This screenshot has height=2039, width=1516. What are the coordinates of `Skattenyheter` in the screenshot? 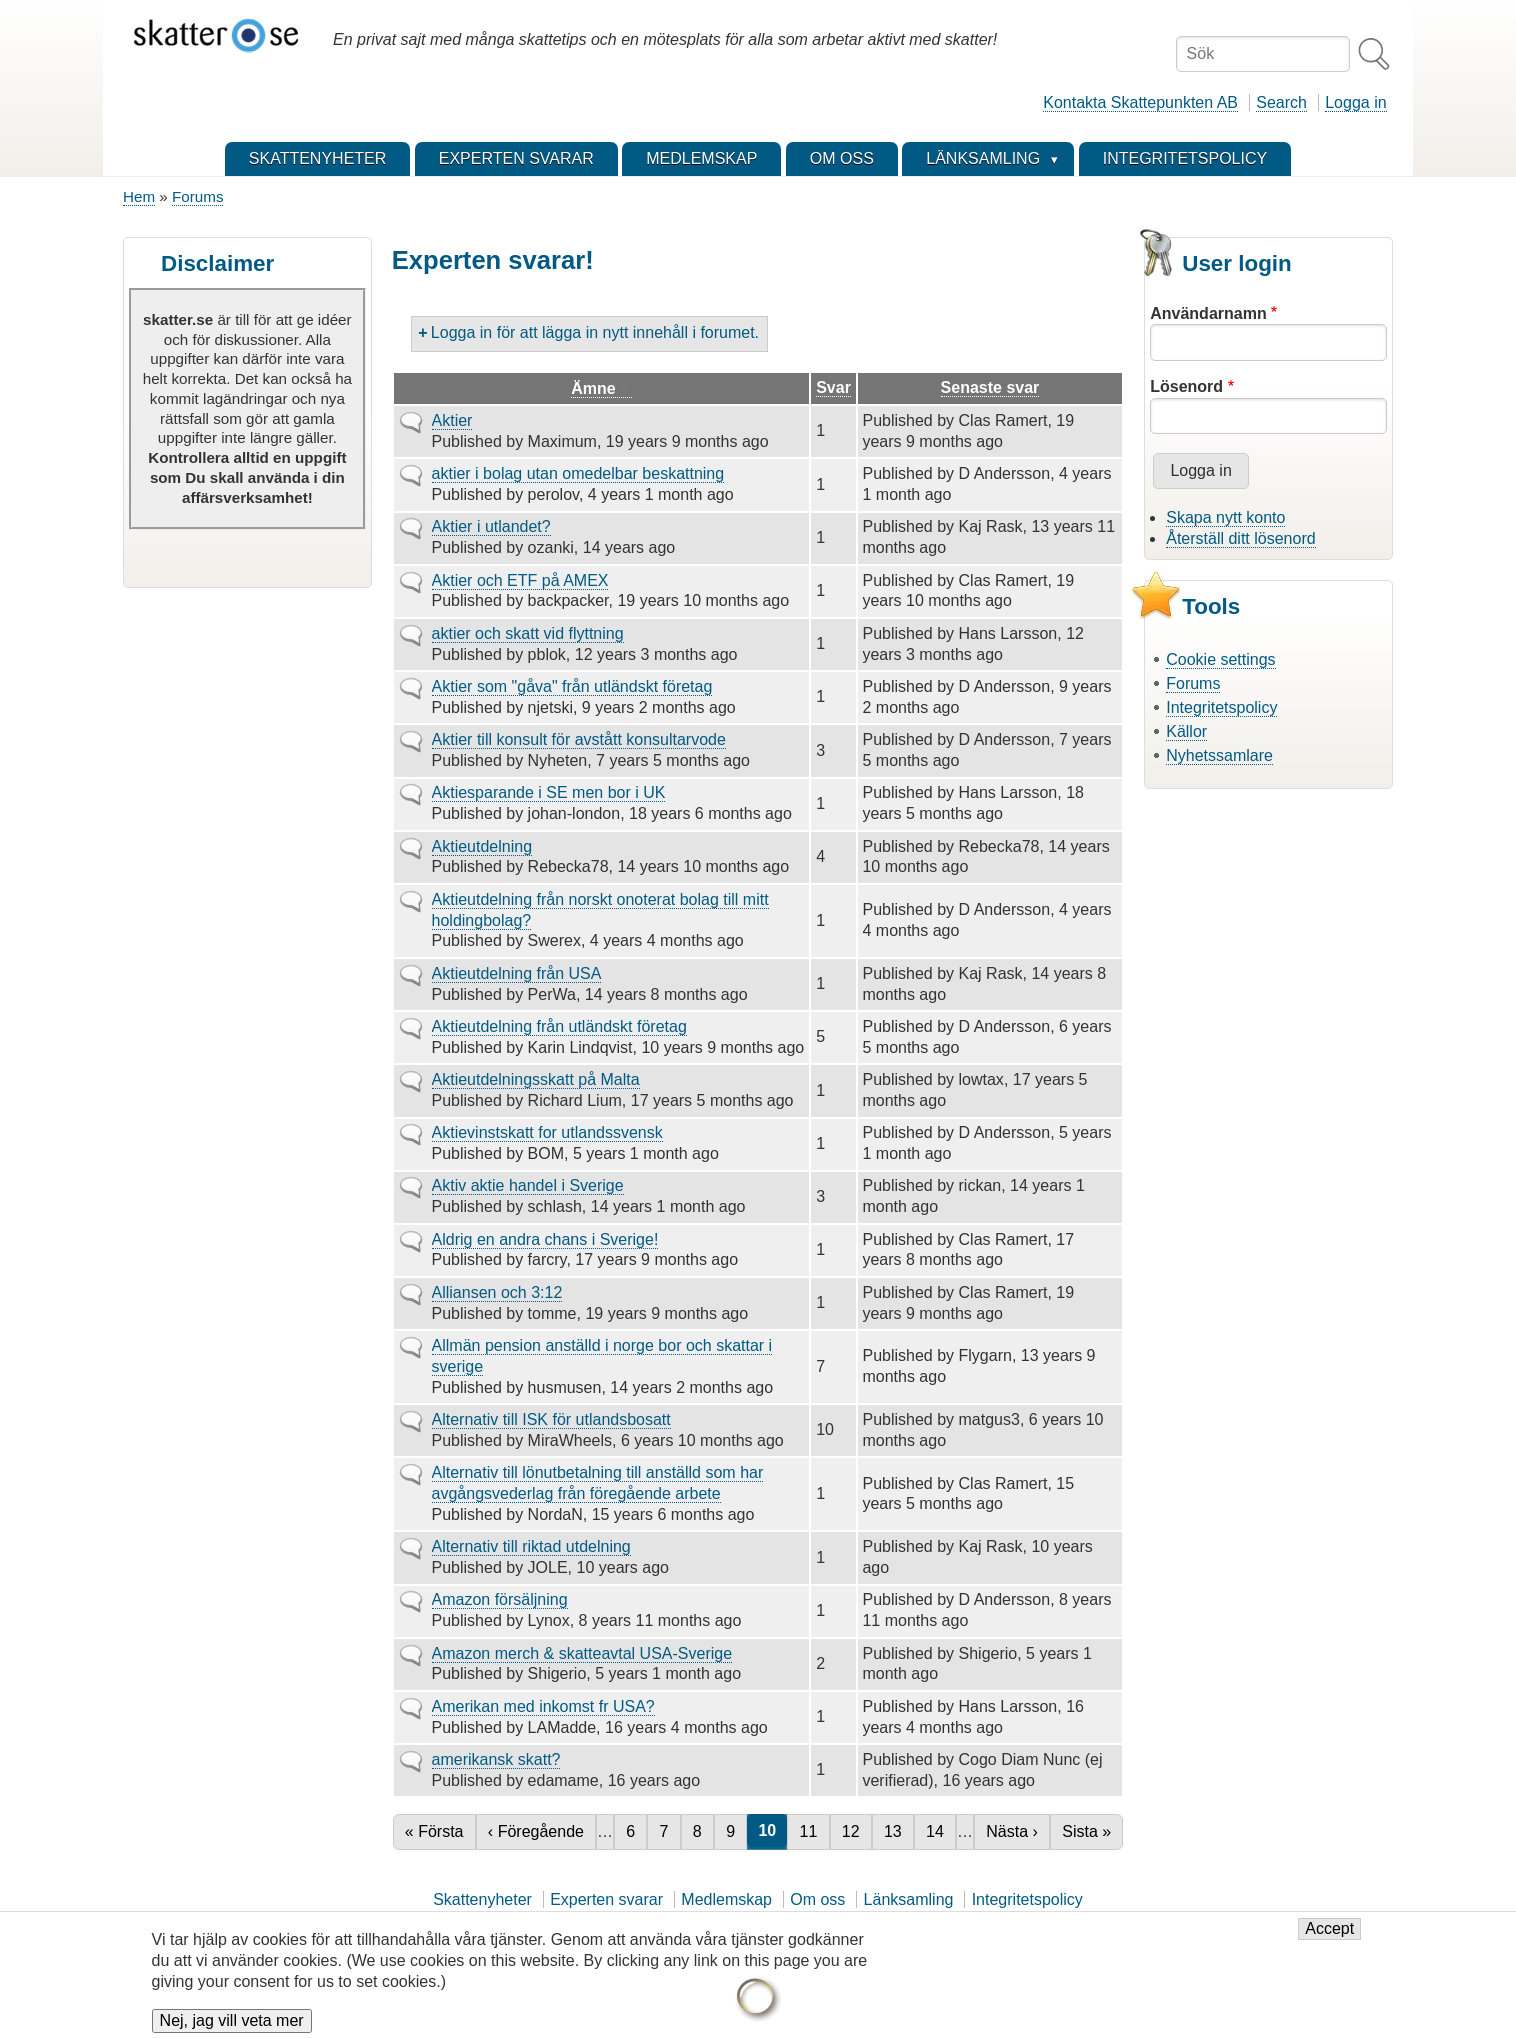 It's located at (482, 1899).